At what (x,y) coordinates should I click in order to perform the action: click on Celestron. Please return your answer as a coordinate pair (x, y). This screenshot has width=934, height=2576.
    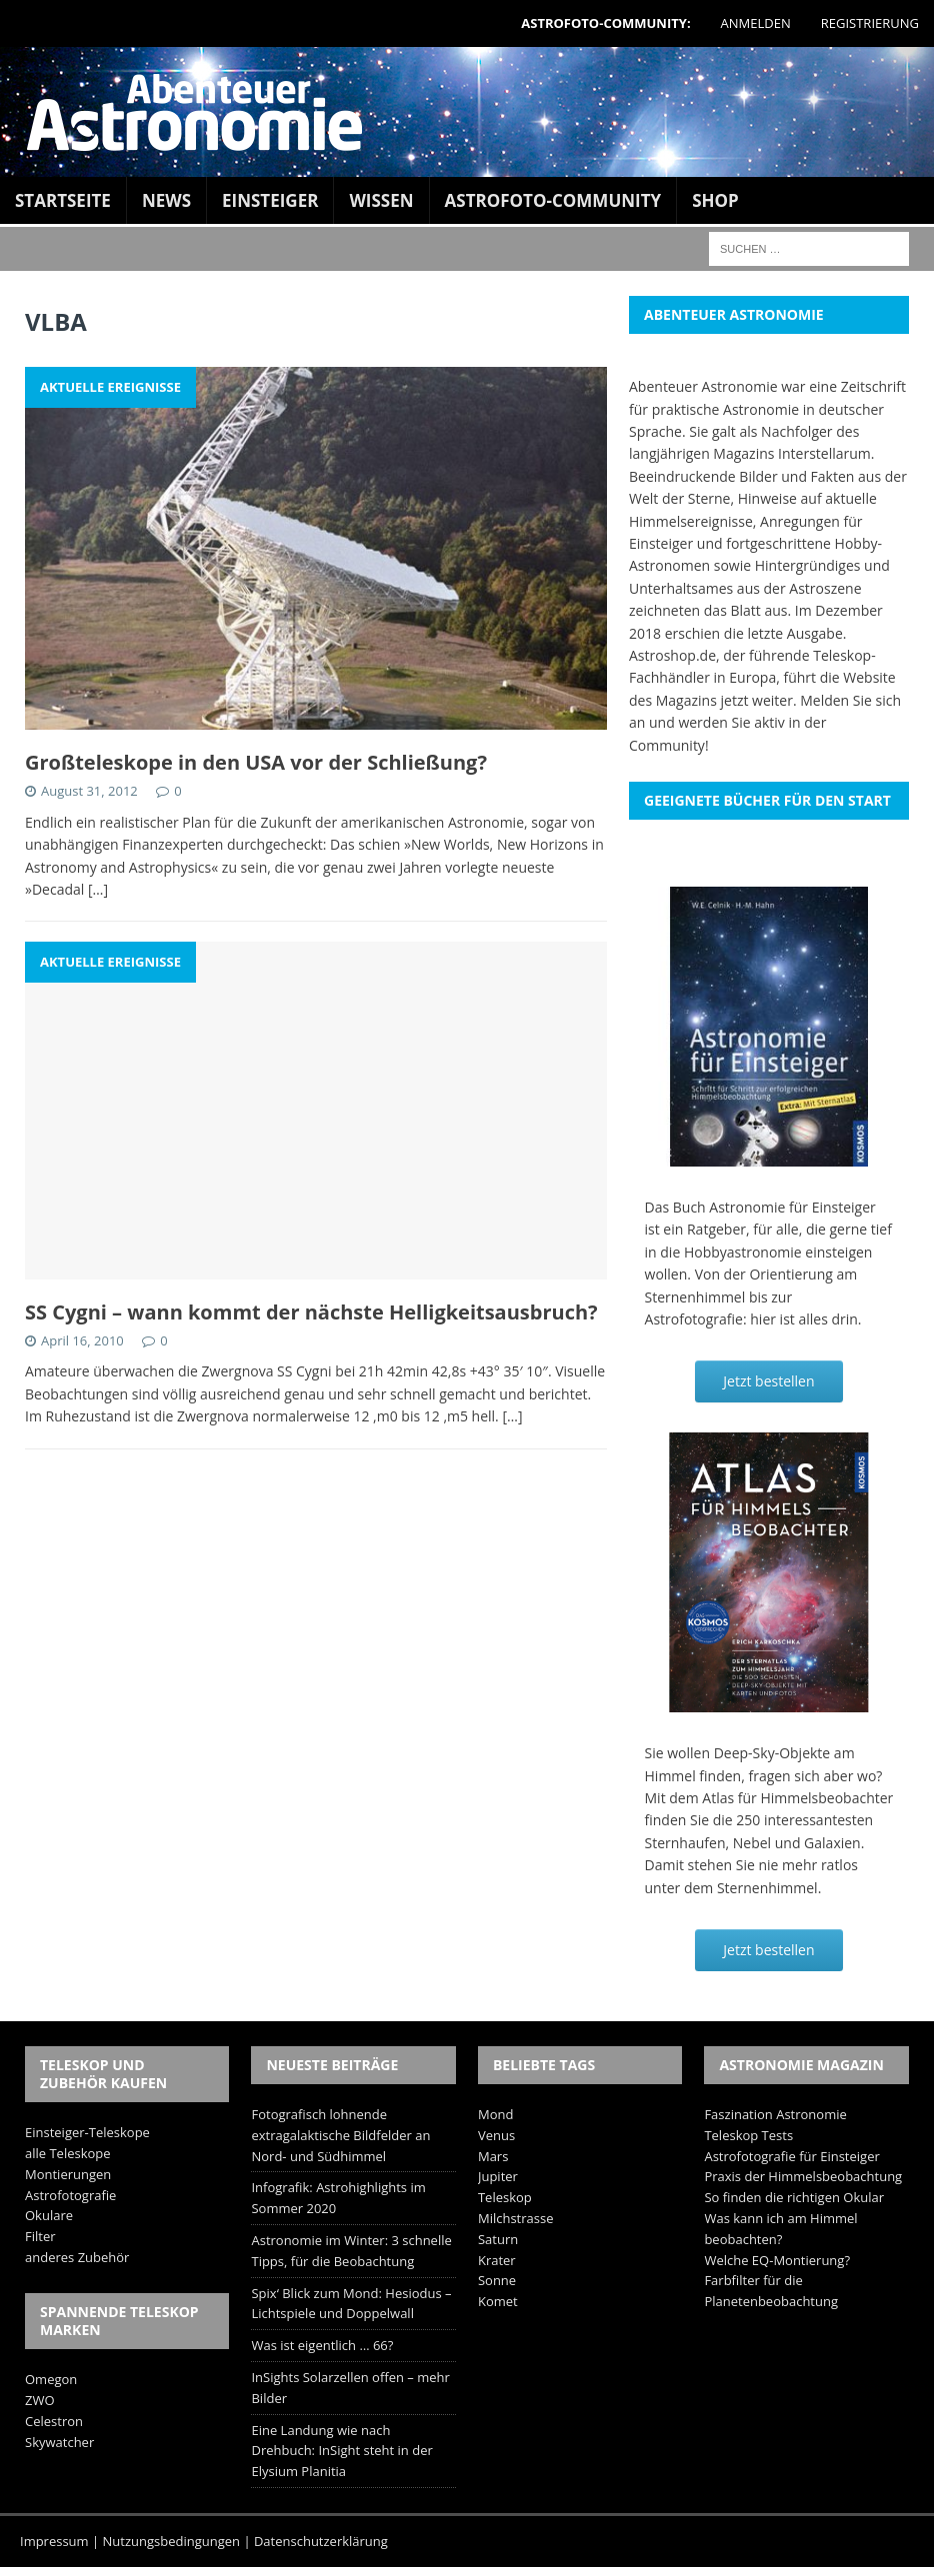
    Looking at the image, I should click on (54, 2421).